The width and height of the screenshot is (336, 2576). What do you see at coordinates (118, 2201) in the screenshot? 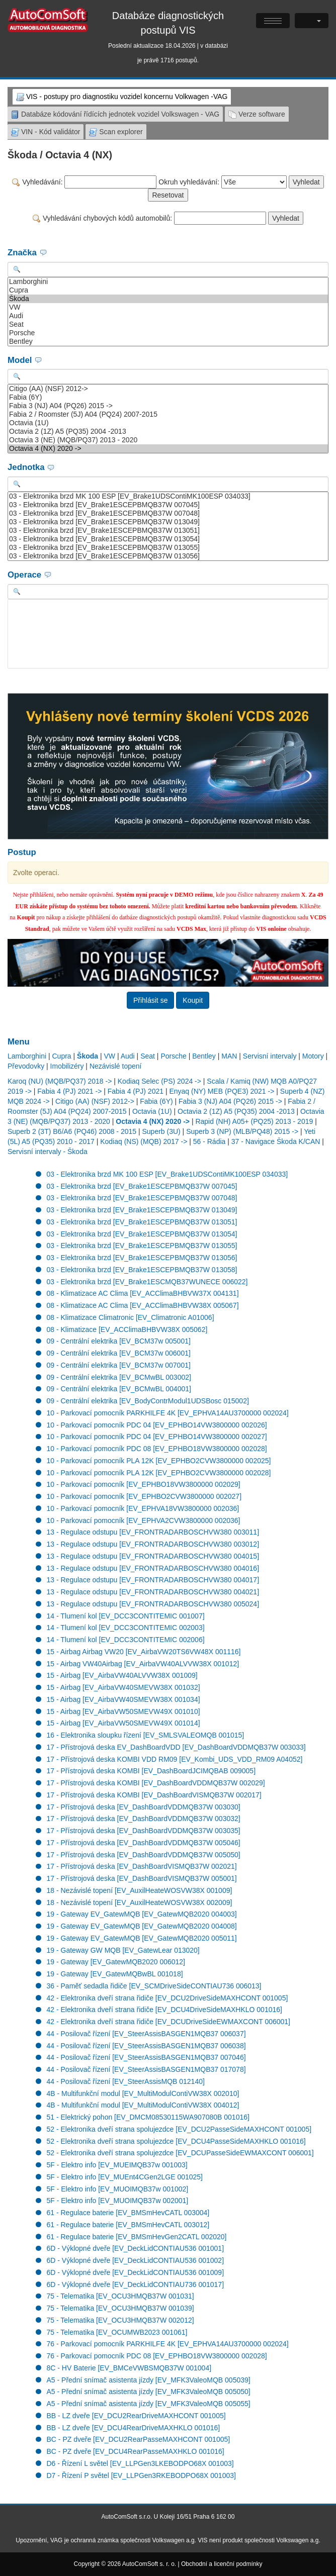
I see `5F - Elektro info [EV_MUOIMQB37w 002001]` at bounding box center [118, 2201].